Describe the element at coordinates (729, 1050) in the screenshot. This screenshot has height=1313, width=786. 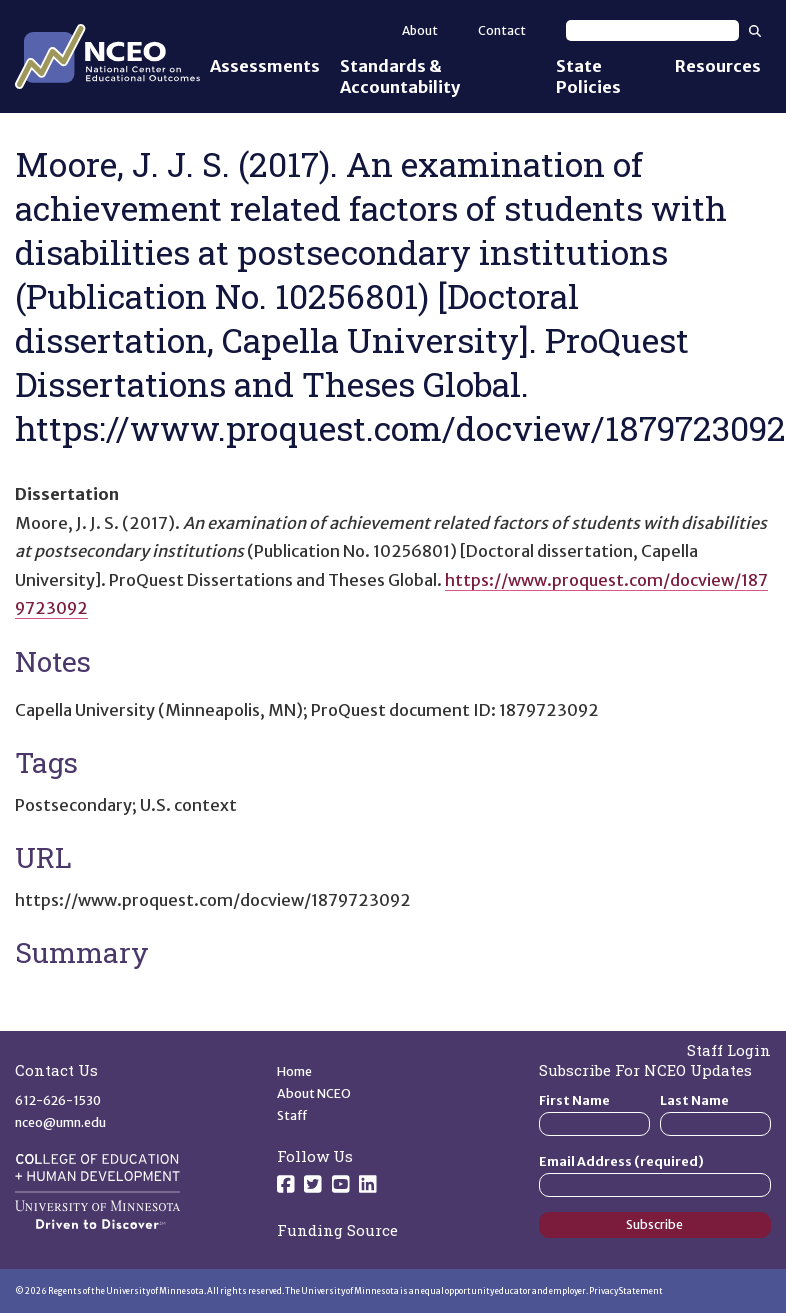
I see `Staff Login` at that location.